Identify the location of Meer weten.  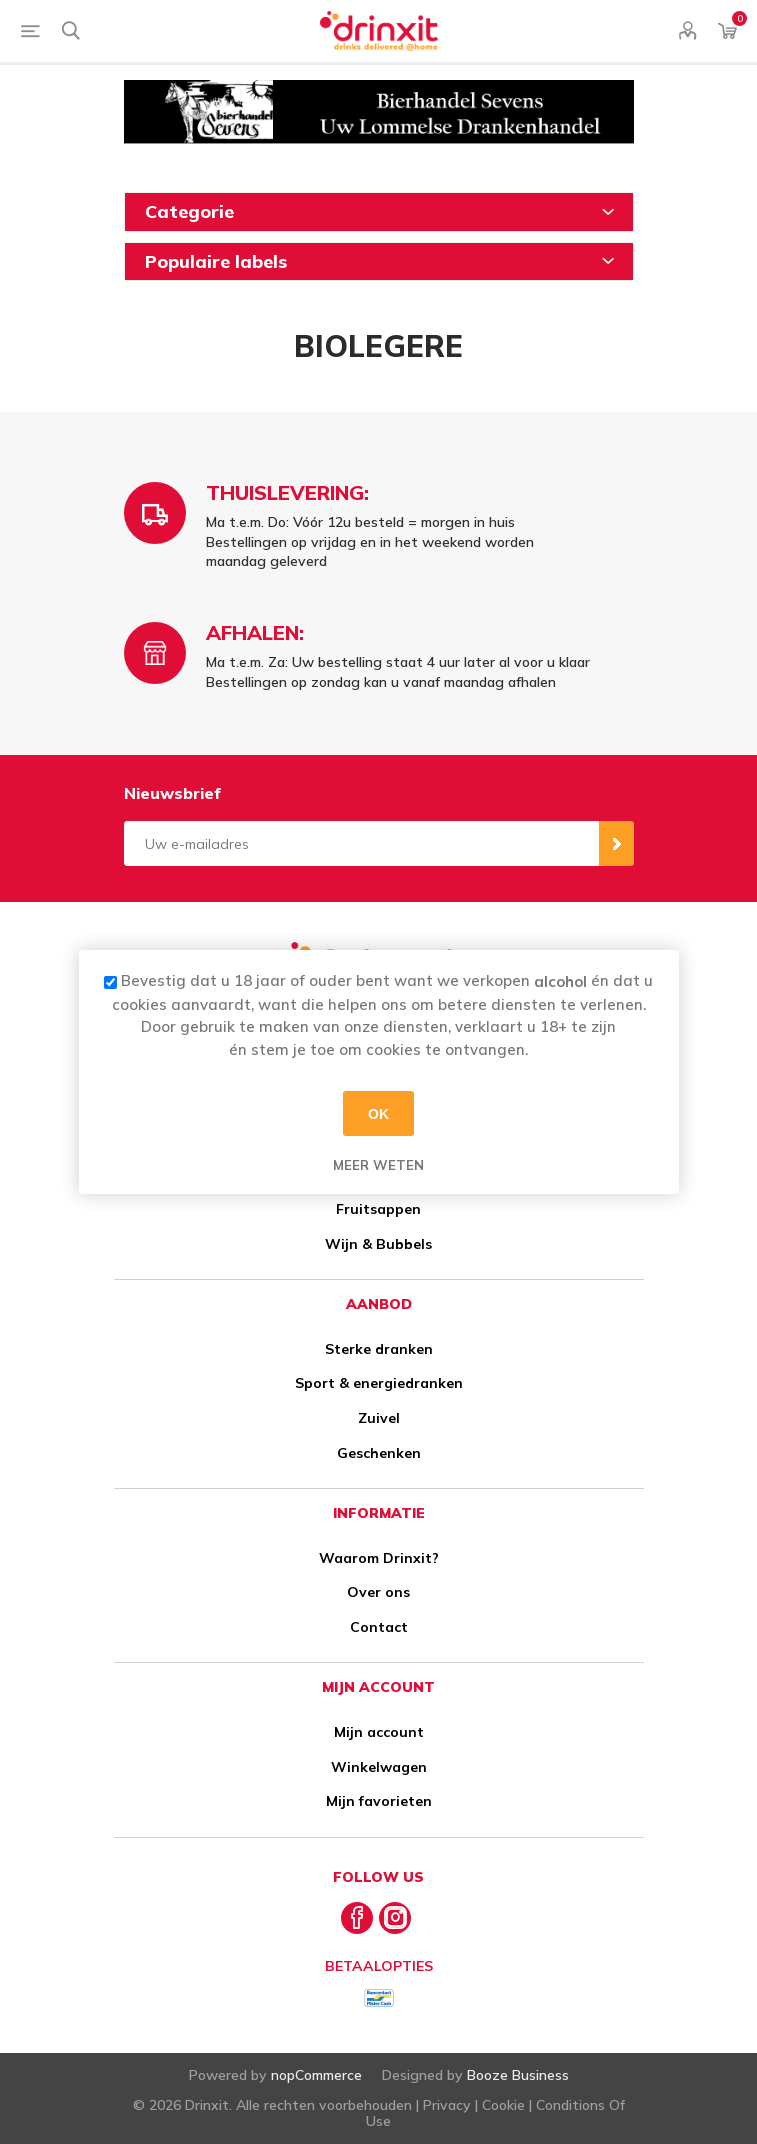
(378, 1165).